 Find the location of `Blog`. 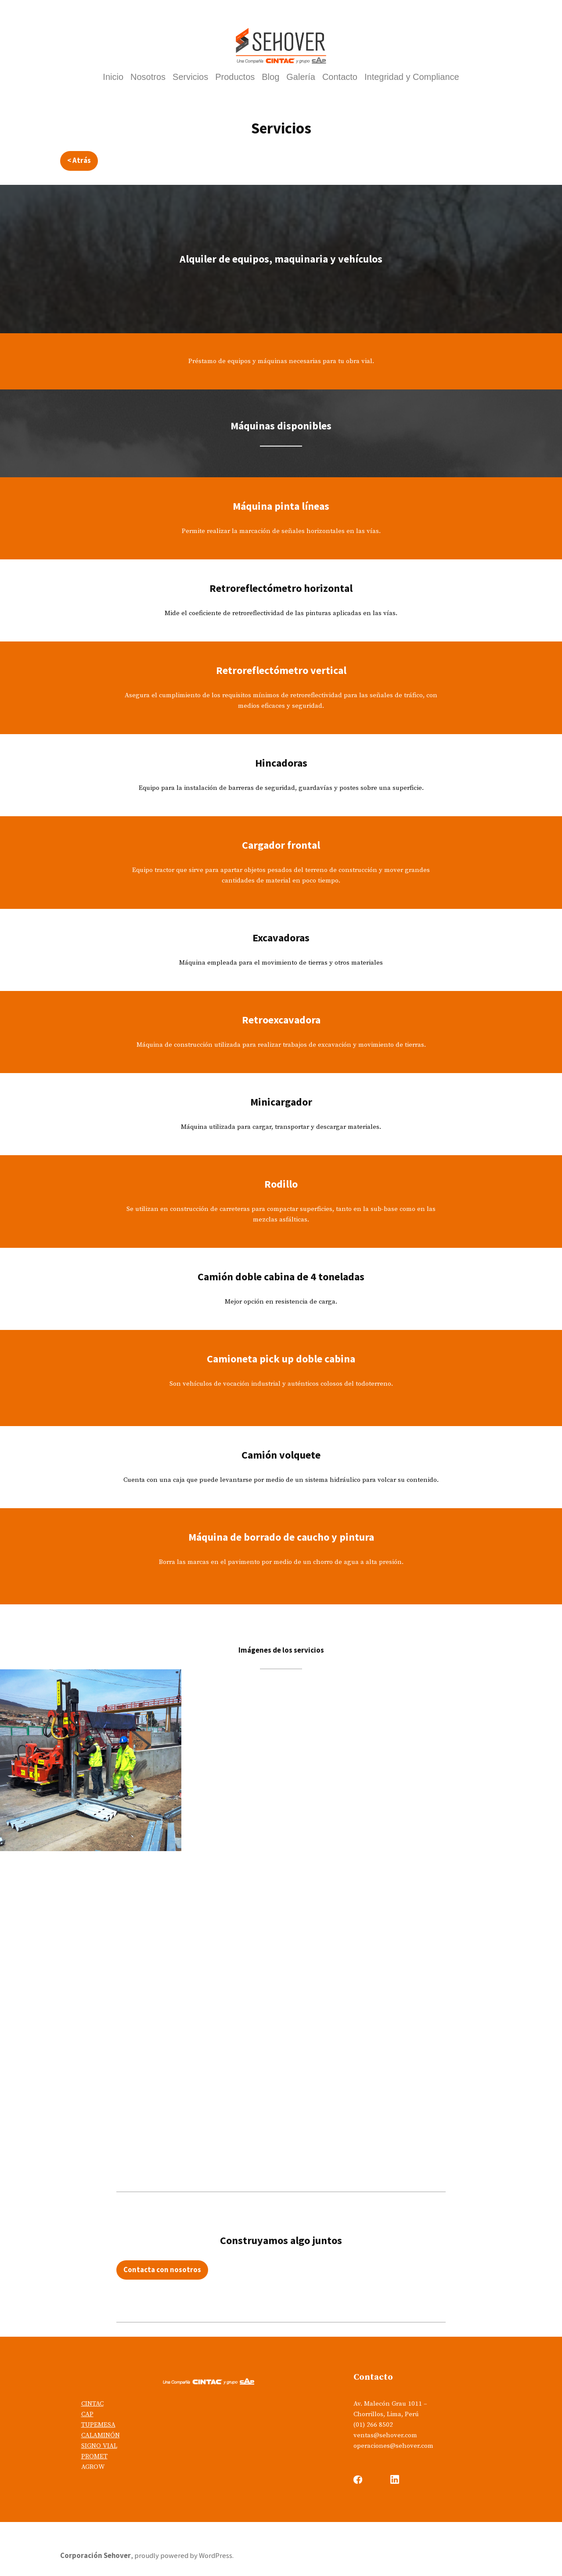

Blog is located at coordinates (270, 77).